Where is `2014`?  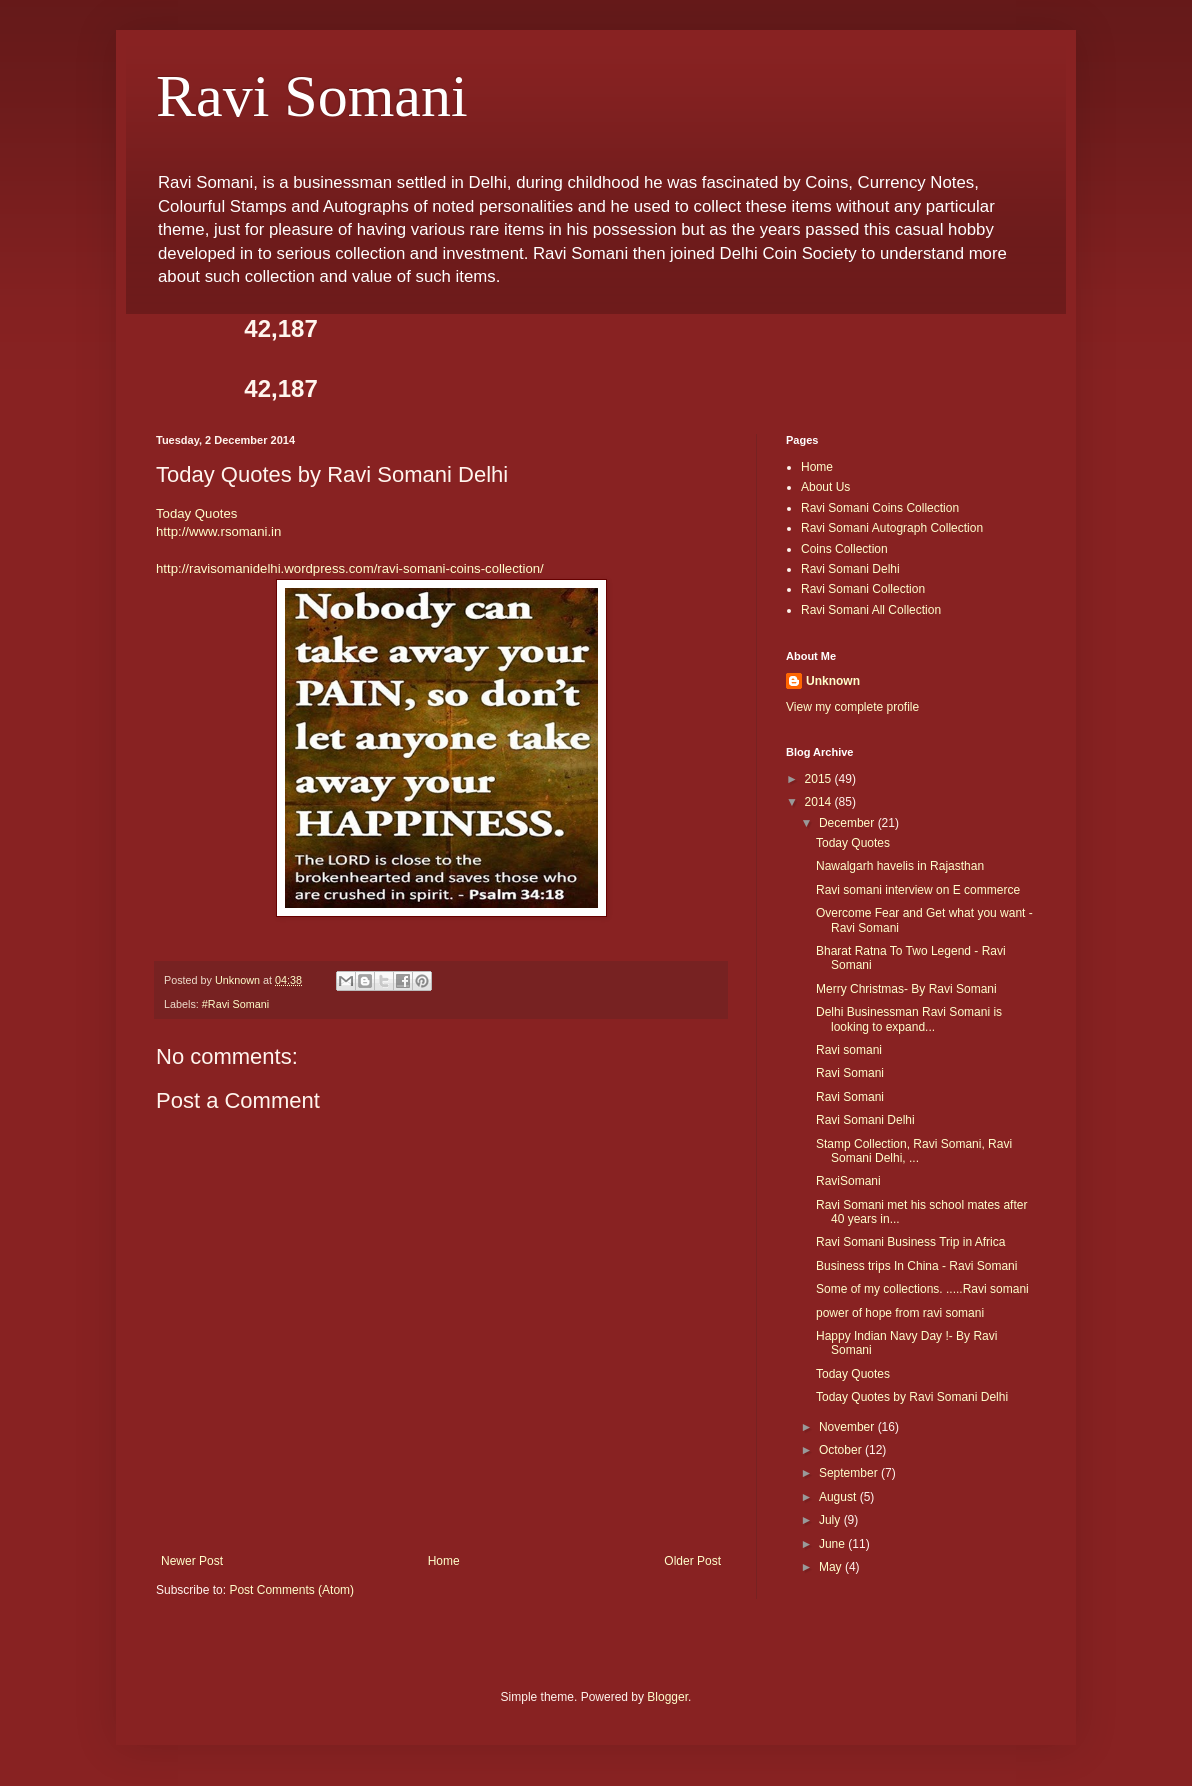 2014 is located at coordinates (820, 802).